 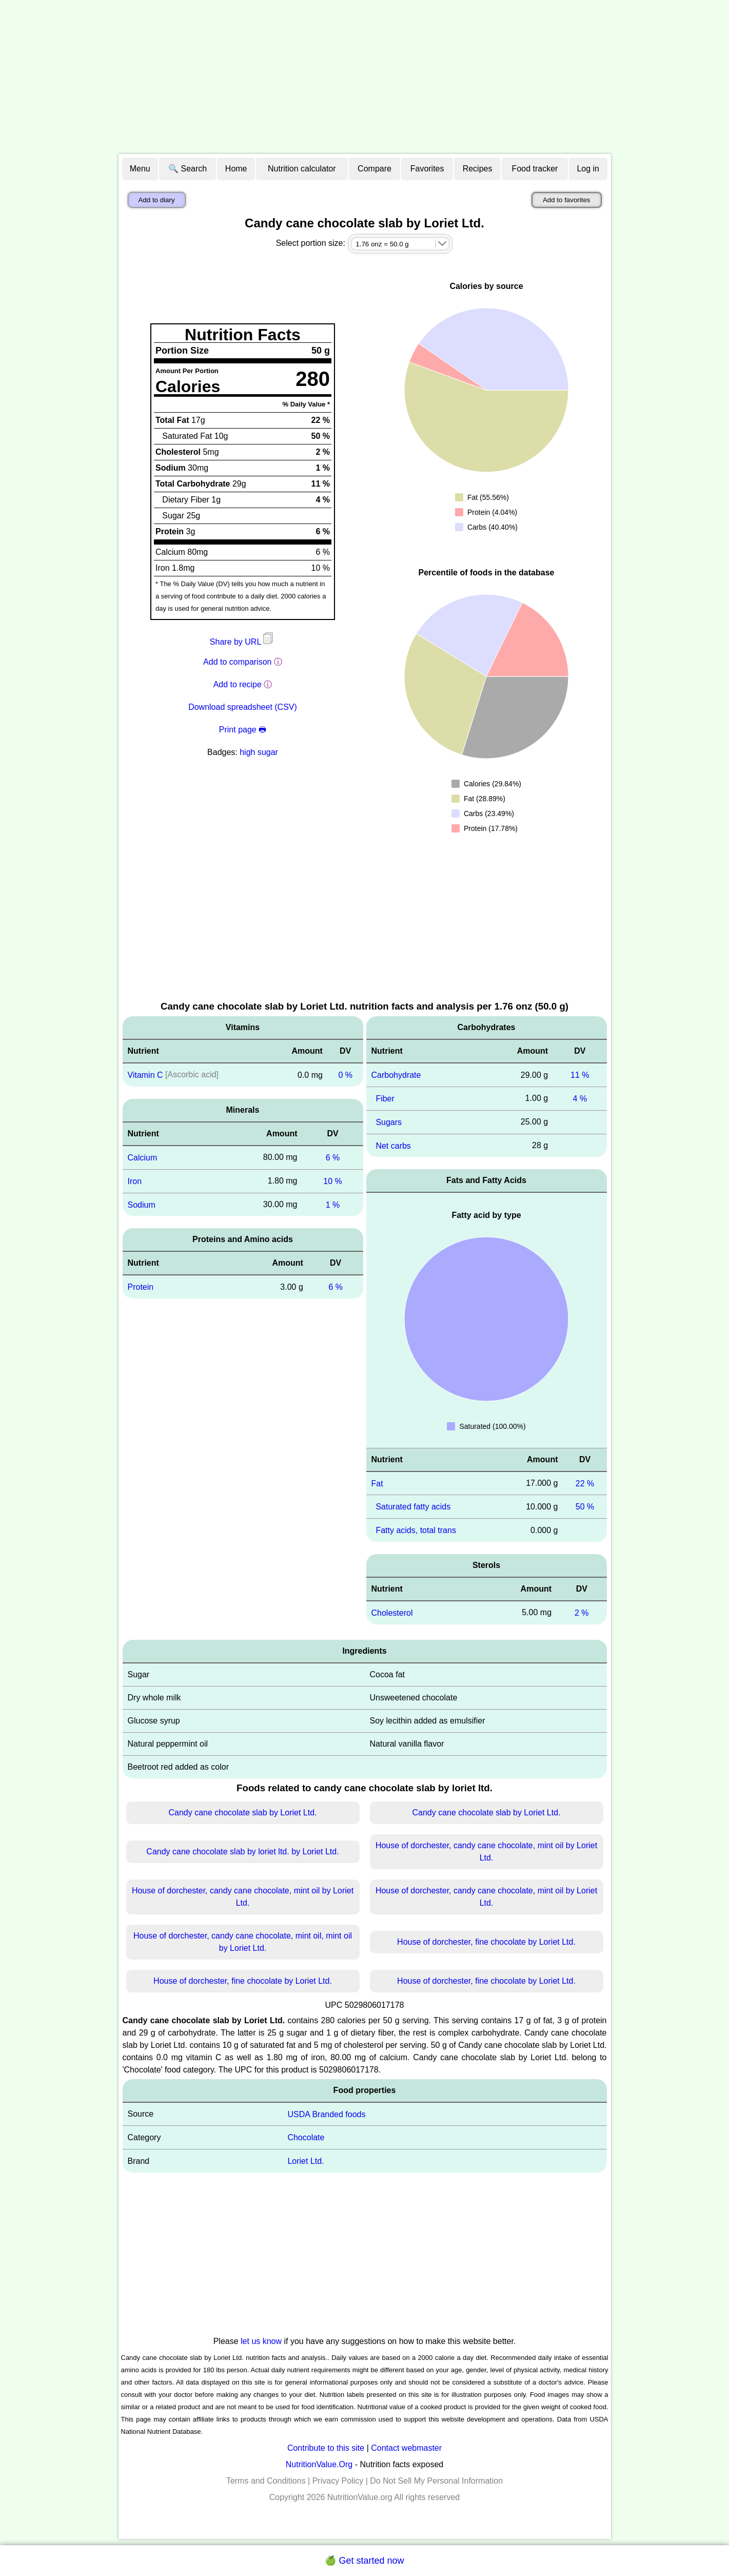 I want to click on 2 %, so click(x=582, y=1613).